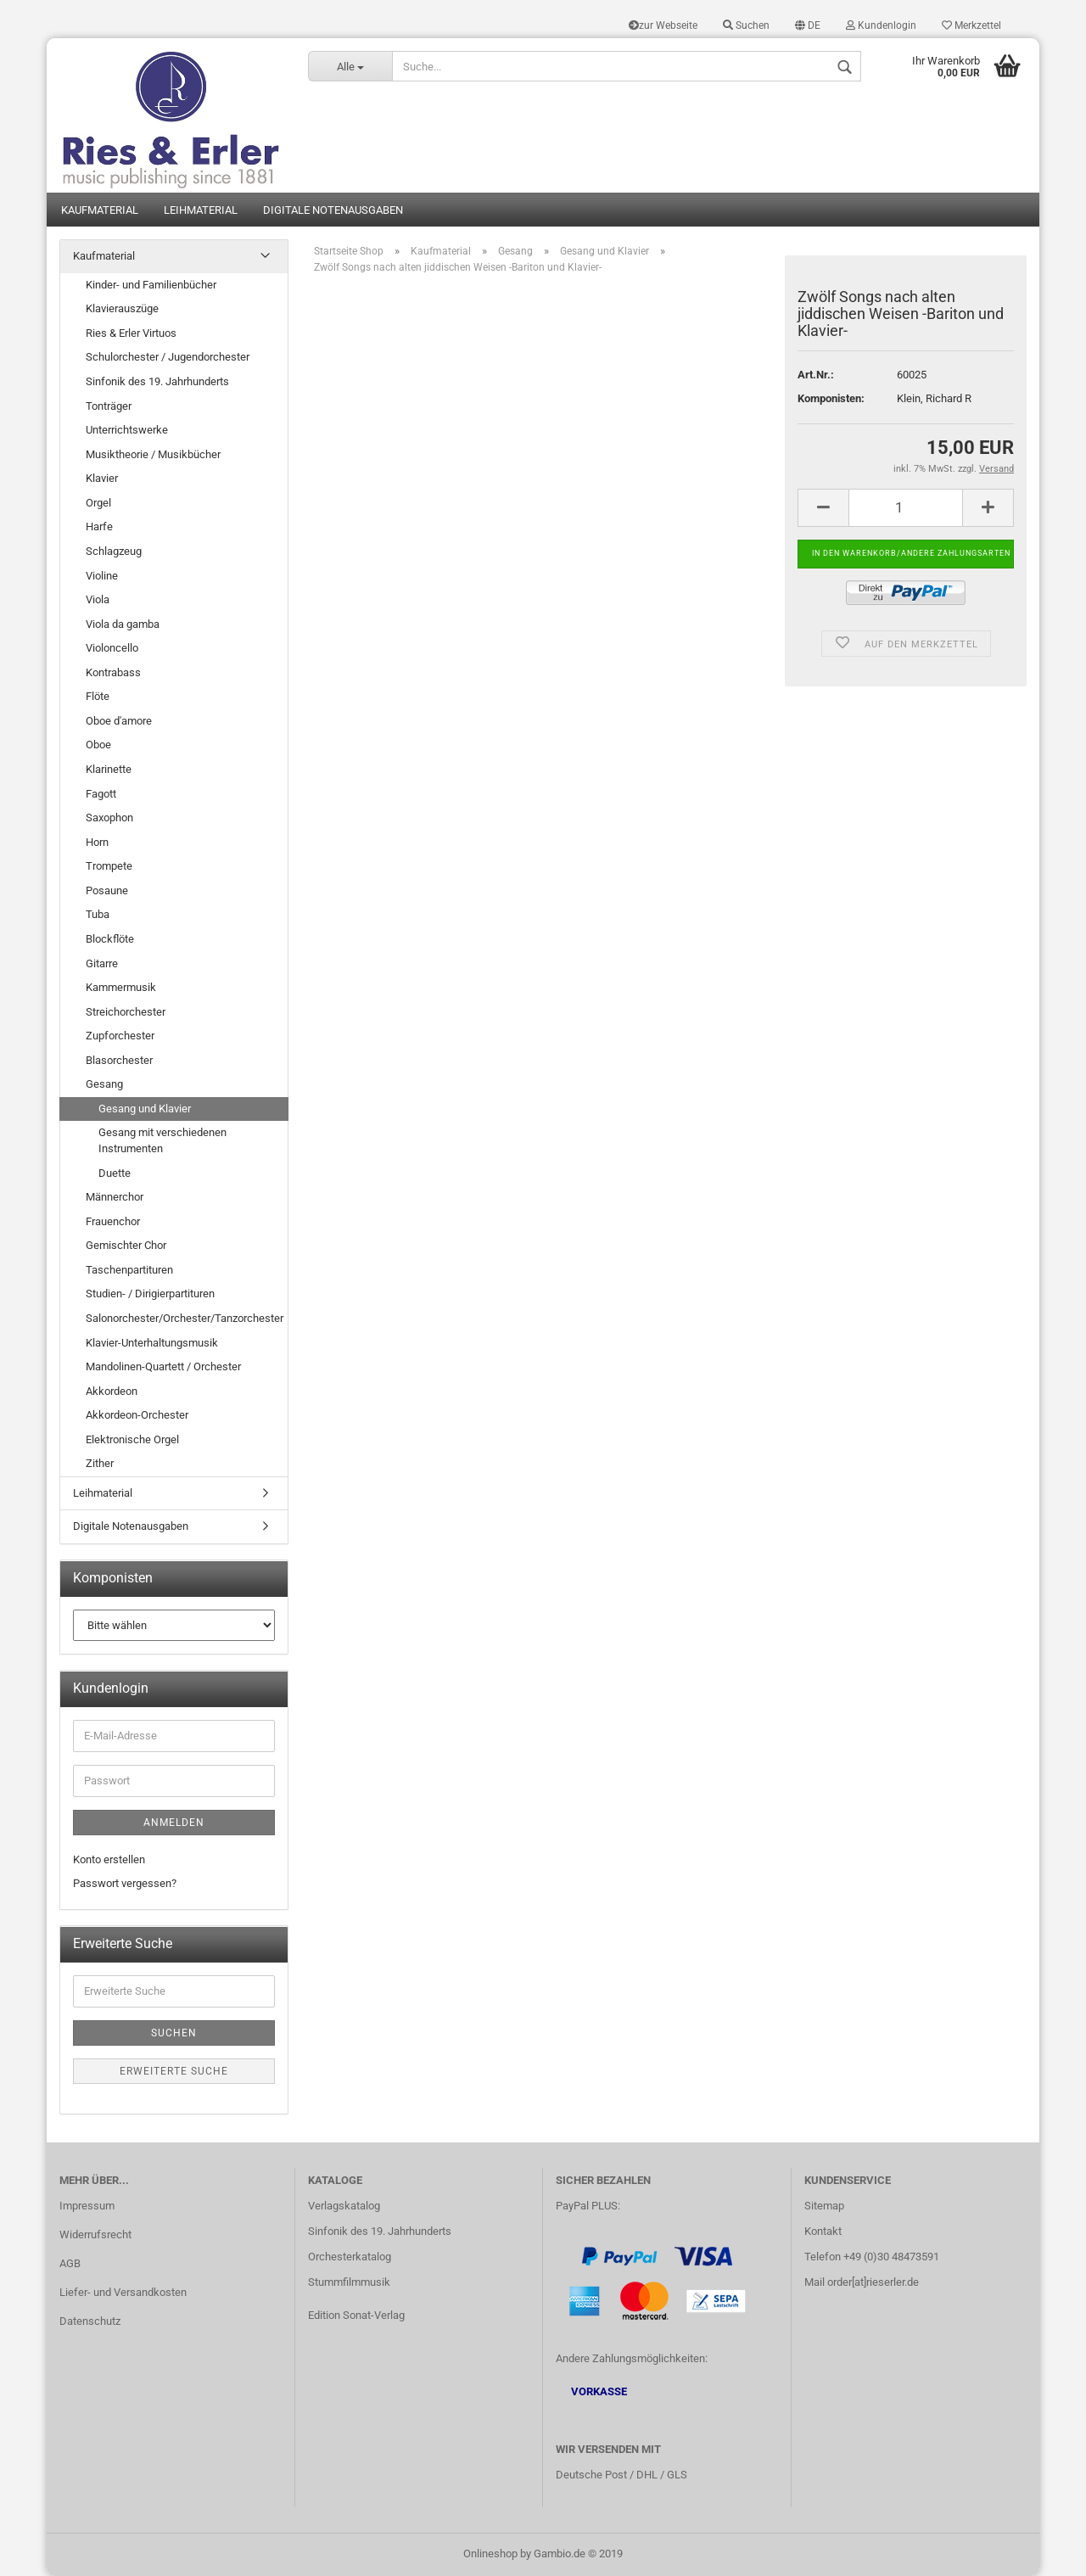 The height and width of the screenshot is (2576, 1086). I want to click on Klarinette, so click(109, 769).